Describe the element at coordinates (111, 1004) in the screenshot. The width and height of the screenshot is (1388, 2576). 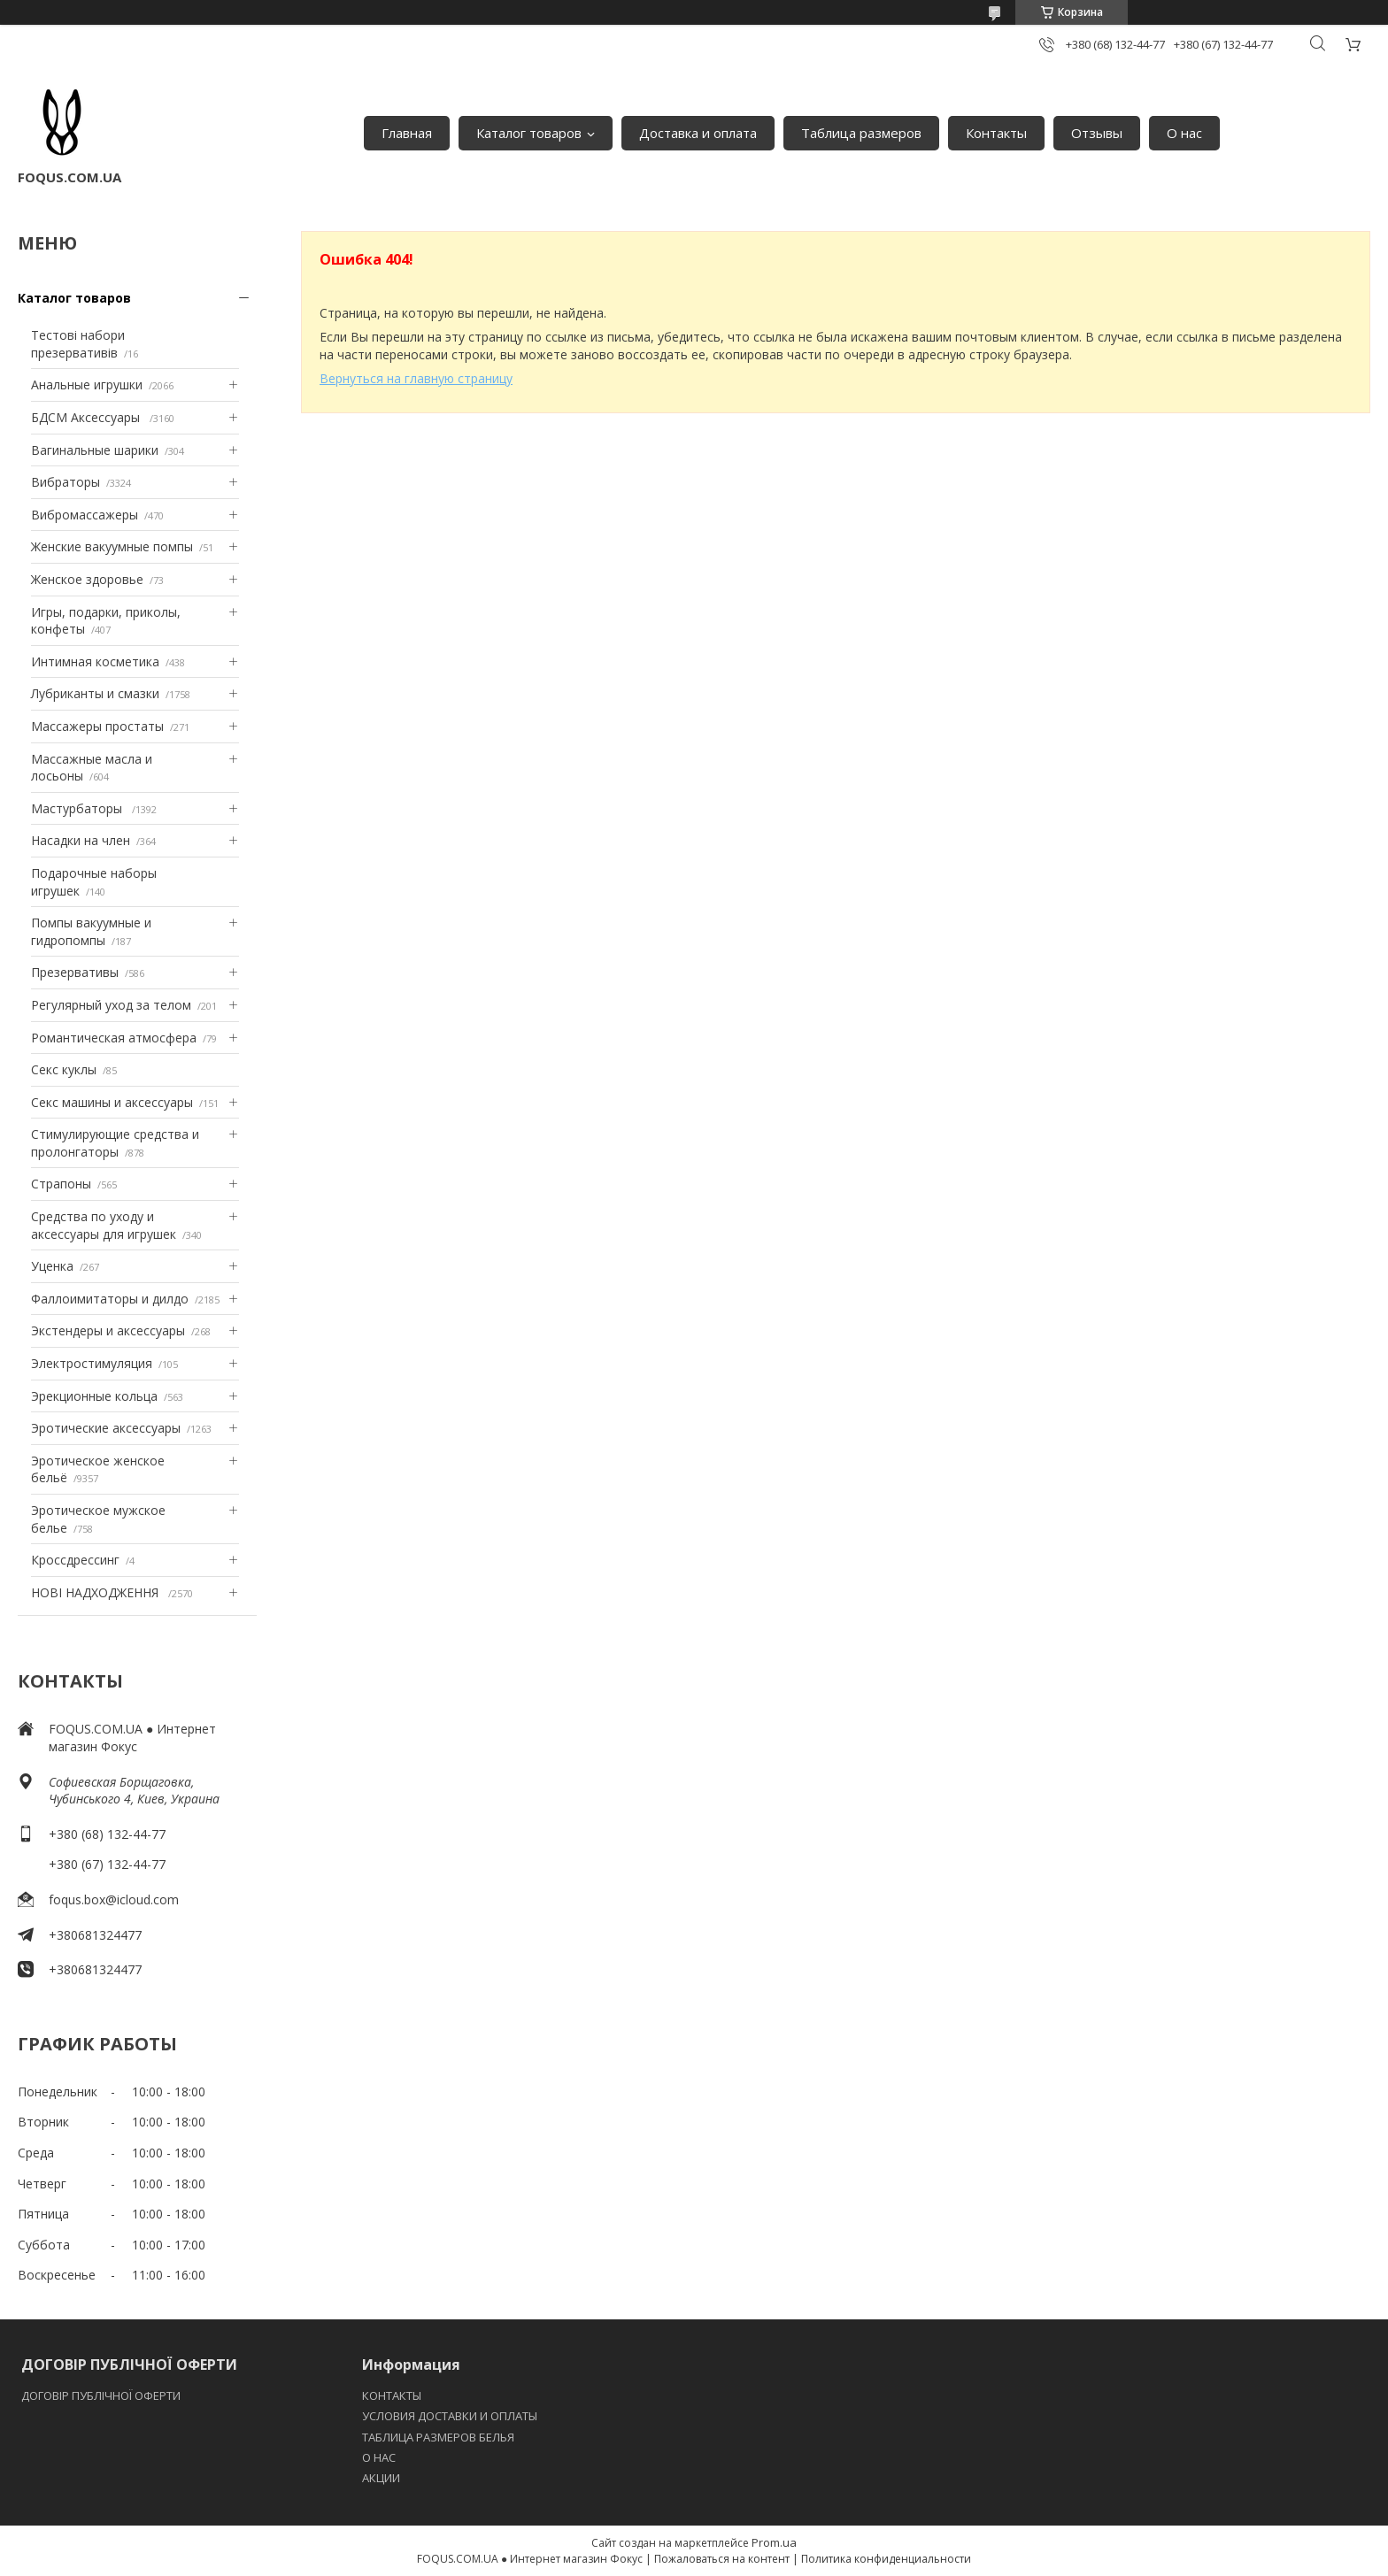
I see `Регулярный уход за телом` at that location.